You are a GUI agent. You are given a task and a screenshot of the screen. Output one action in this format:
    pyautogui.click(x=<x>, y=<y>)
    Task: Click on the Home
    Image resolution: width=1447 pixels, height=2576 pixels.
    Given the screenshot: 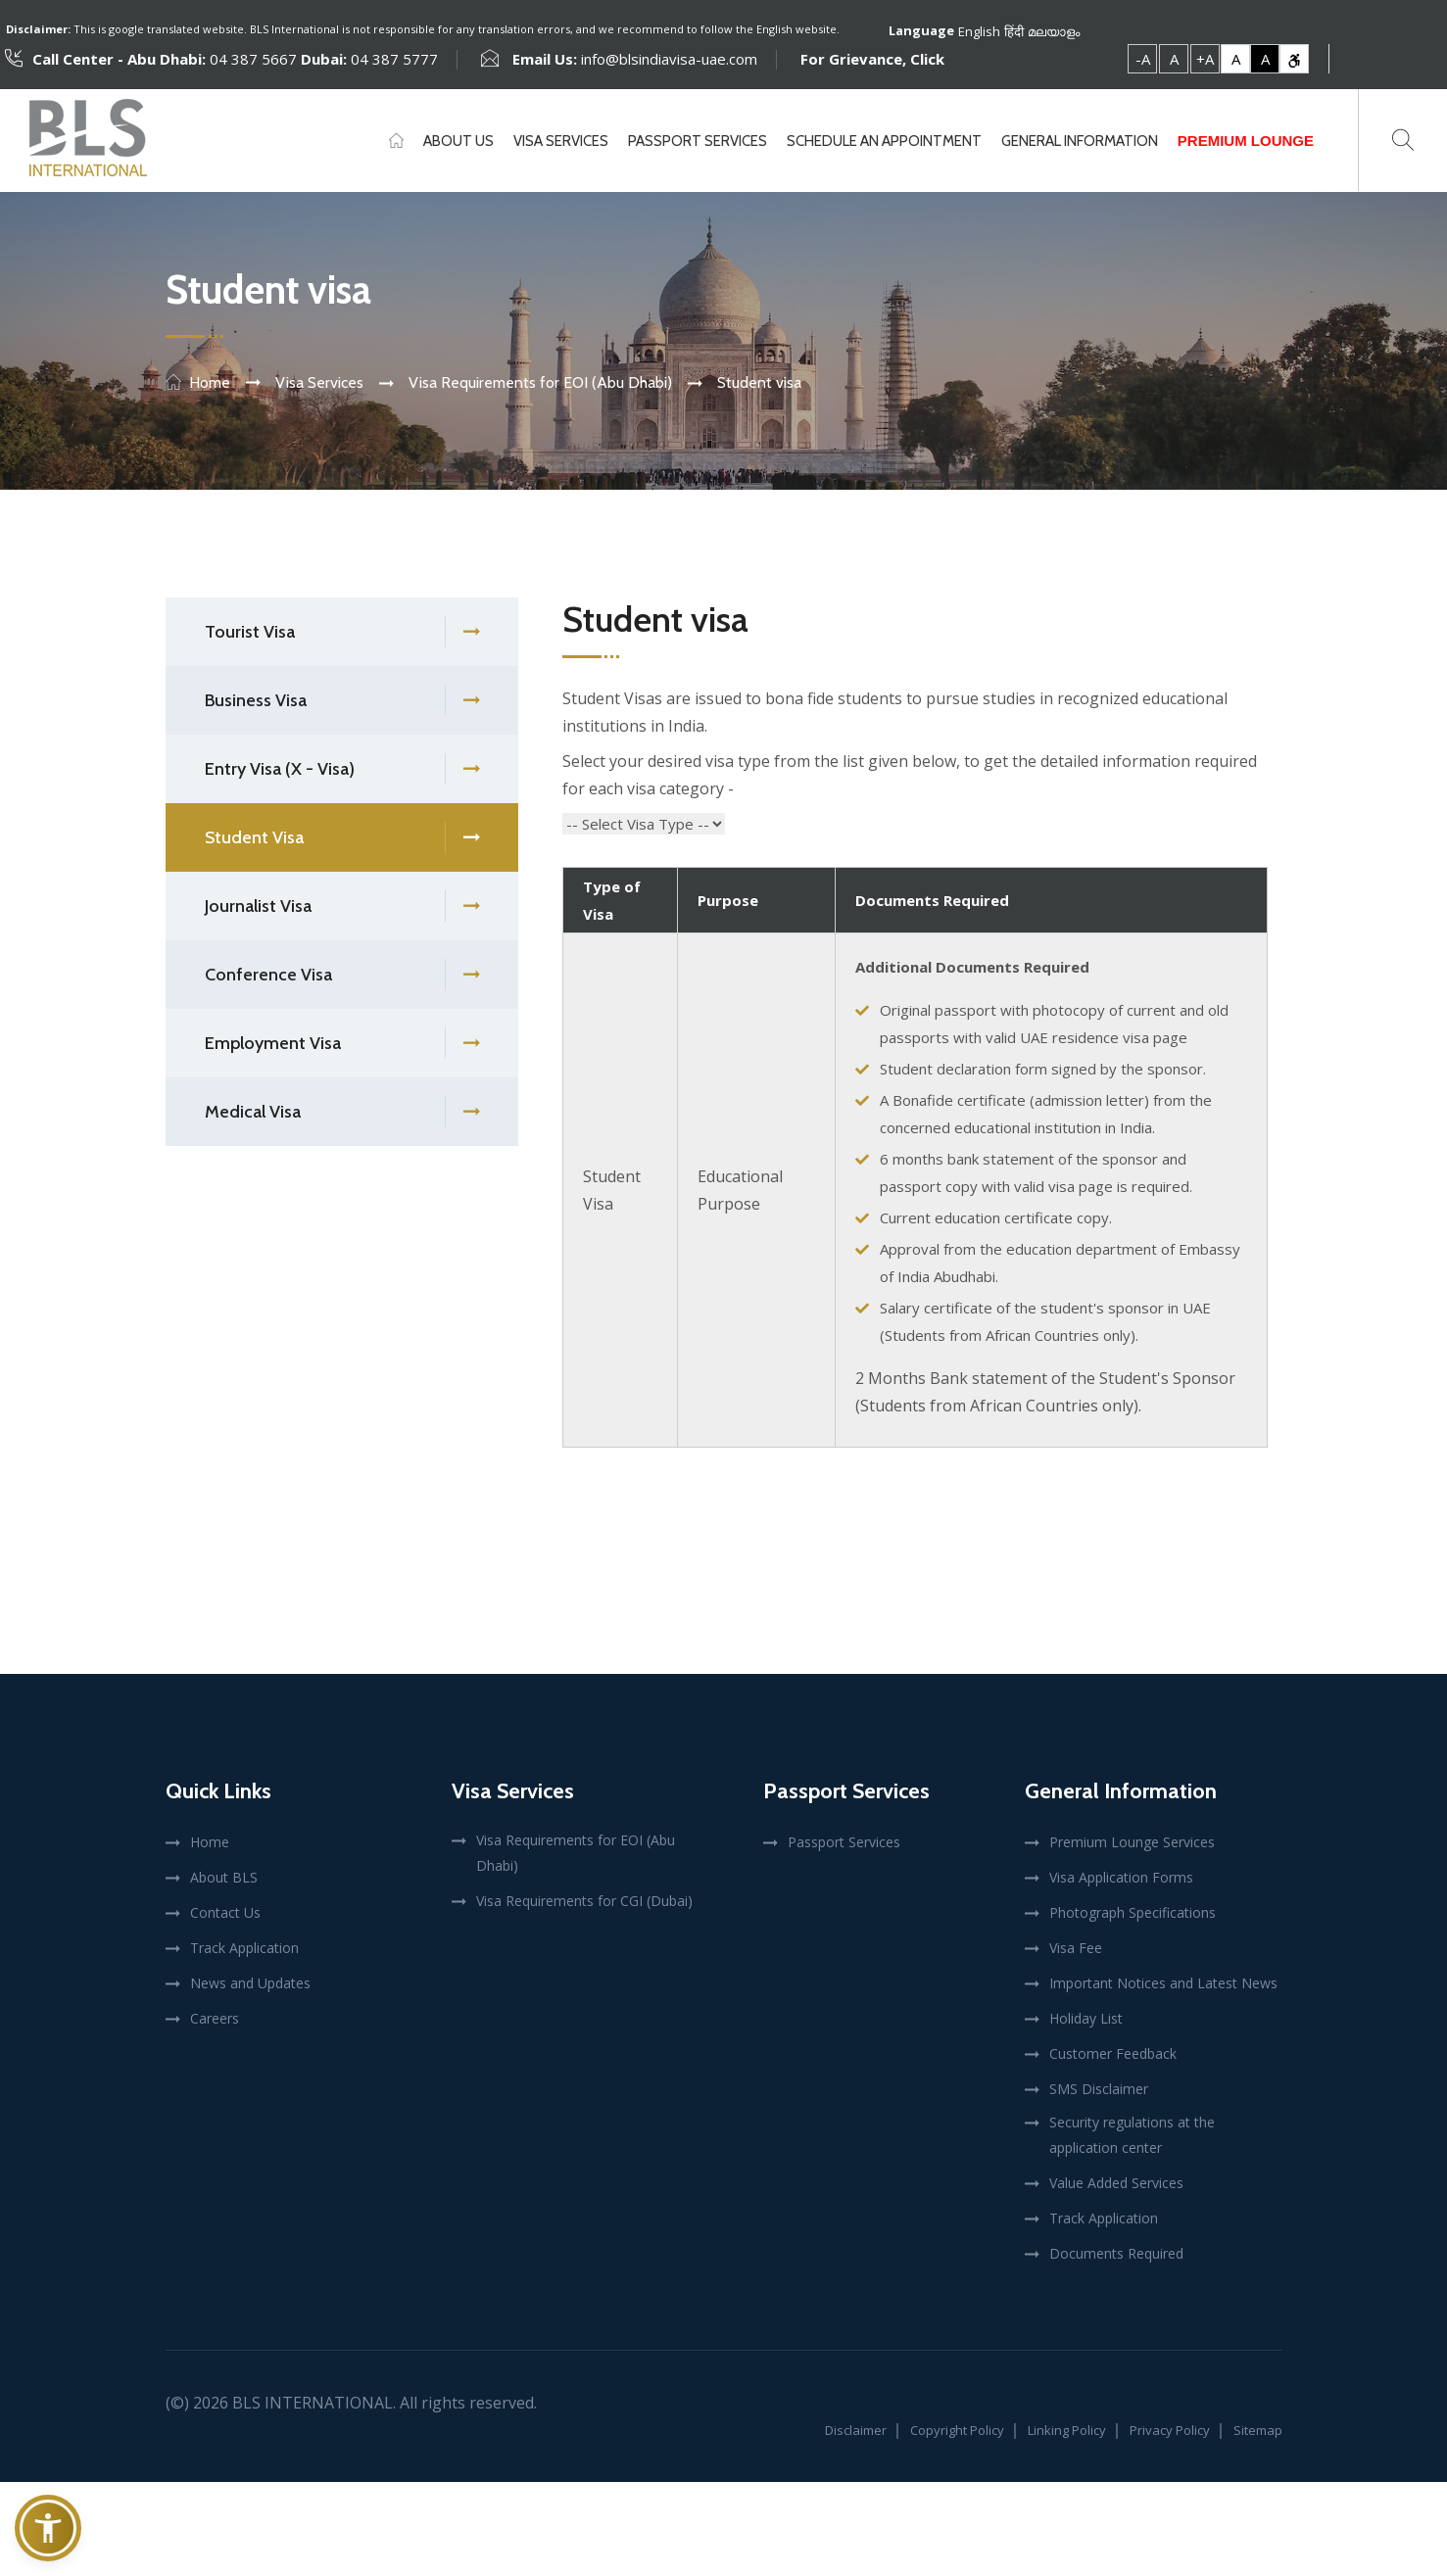 What is the action you would take?
    pyautogui.click(x=209, y=382)
    